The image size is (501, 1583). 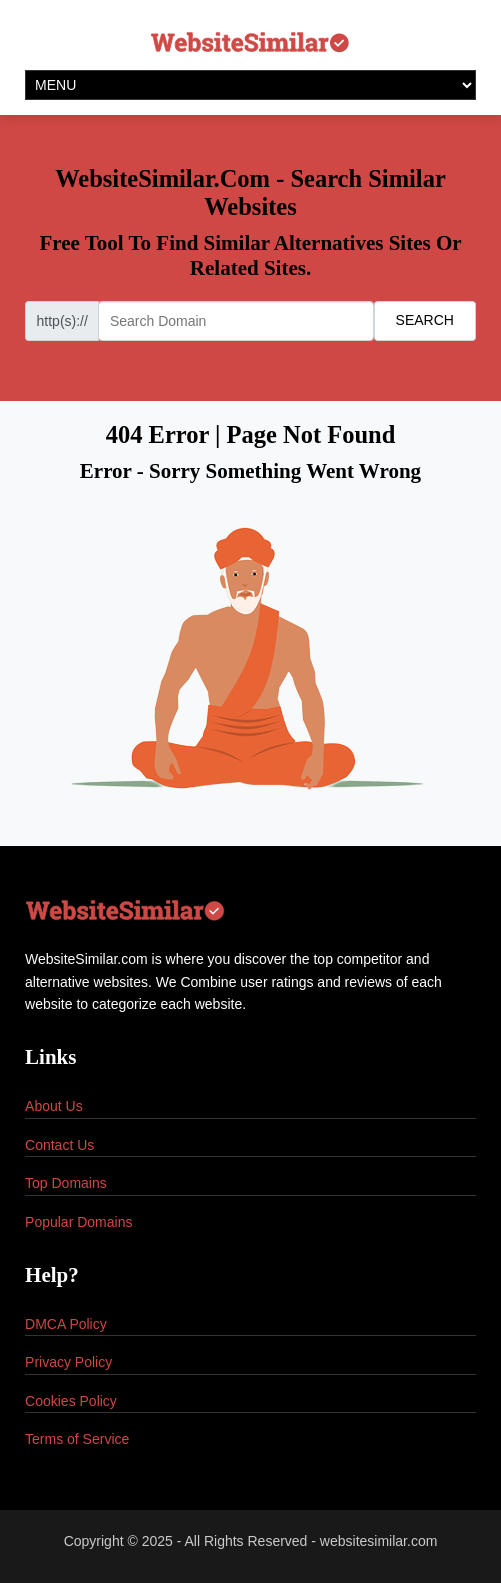 What do you see at coordinates (54, 1106) in the screenshot?
I see `About Us` at bounding box center [54, 1106].